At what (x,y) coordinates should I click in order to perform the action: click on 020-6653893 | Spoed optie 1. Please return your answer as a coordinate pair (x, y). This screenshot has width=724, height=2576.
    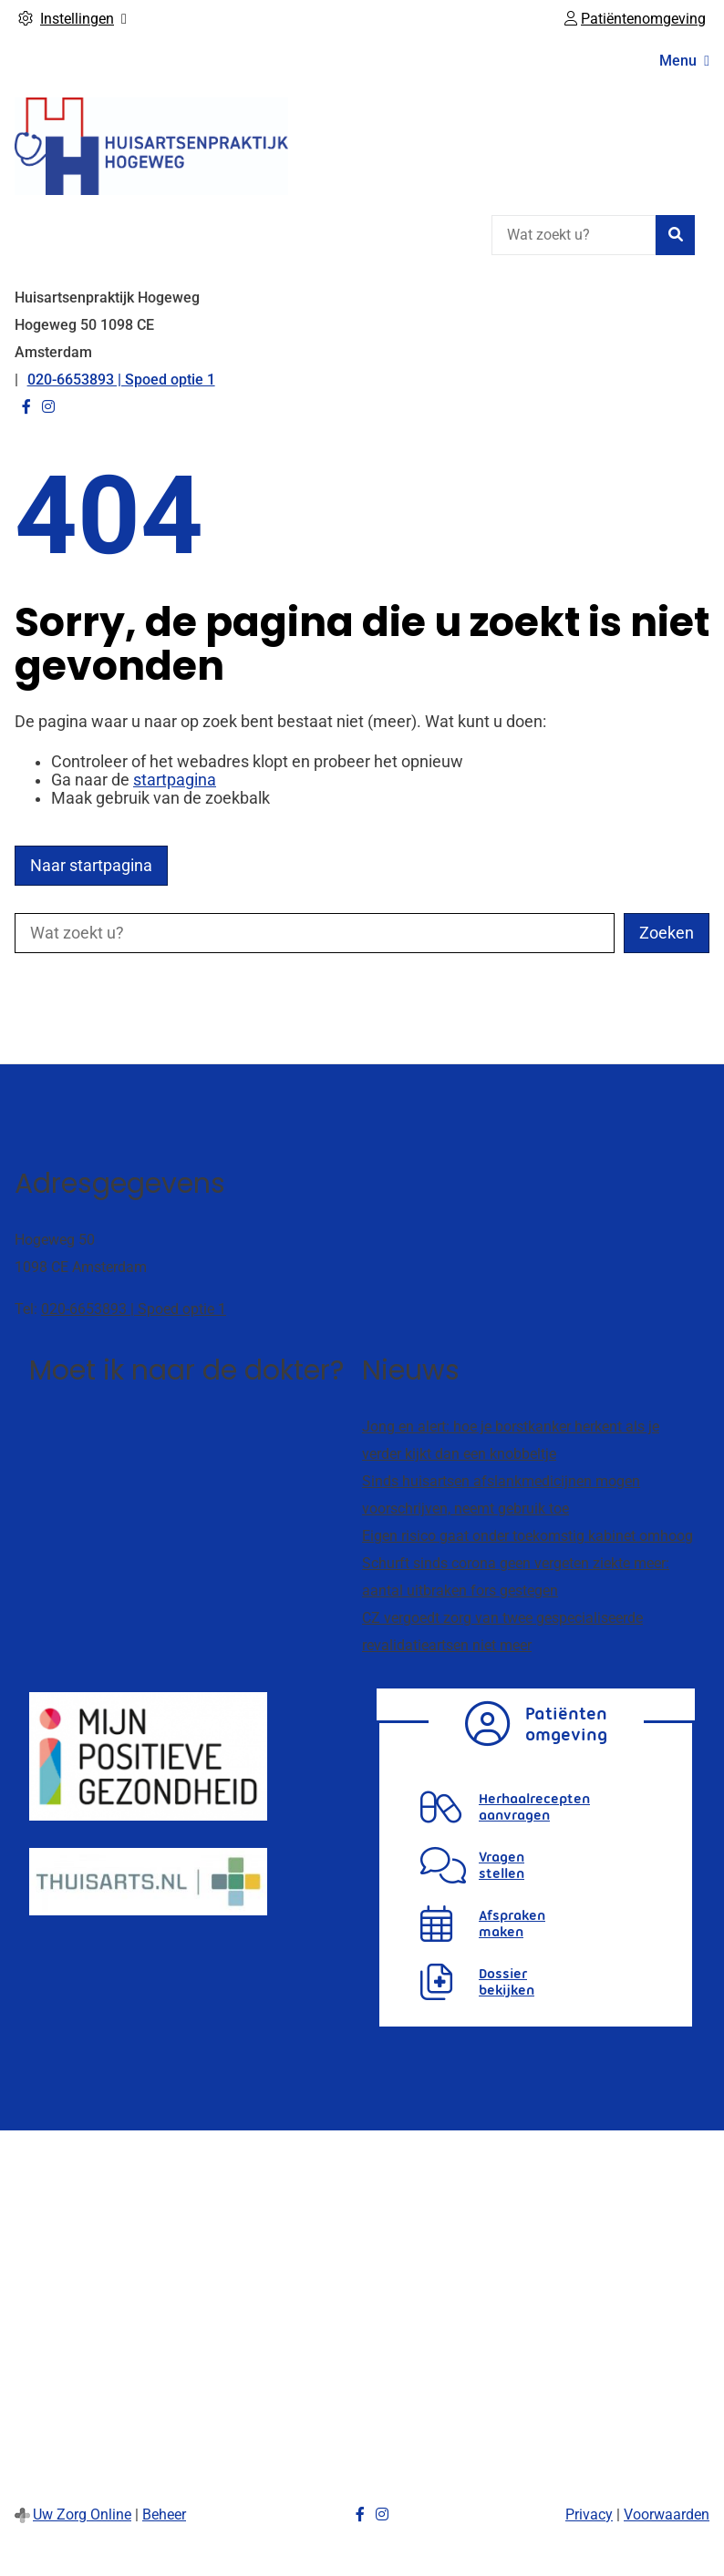
    Looking at the image, I should click on (133, 1309).